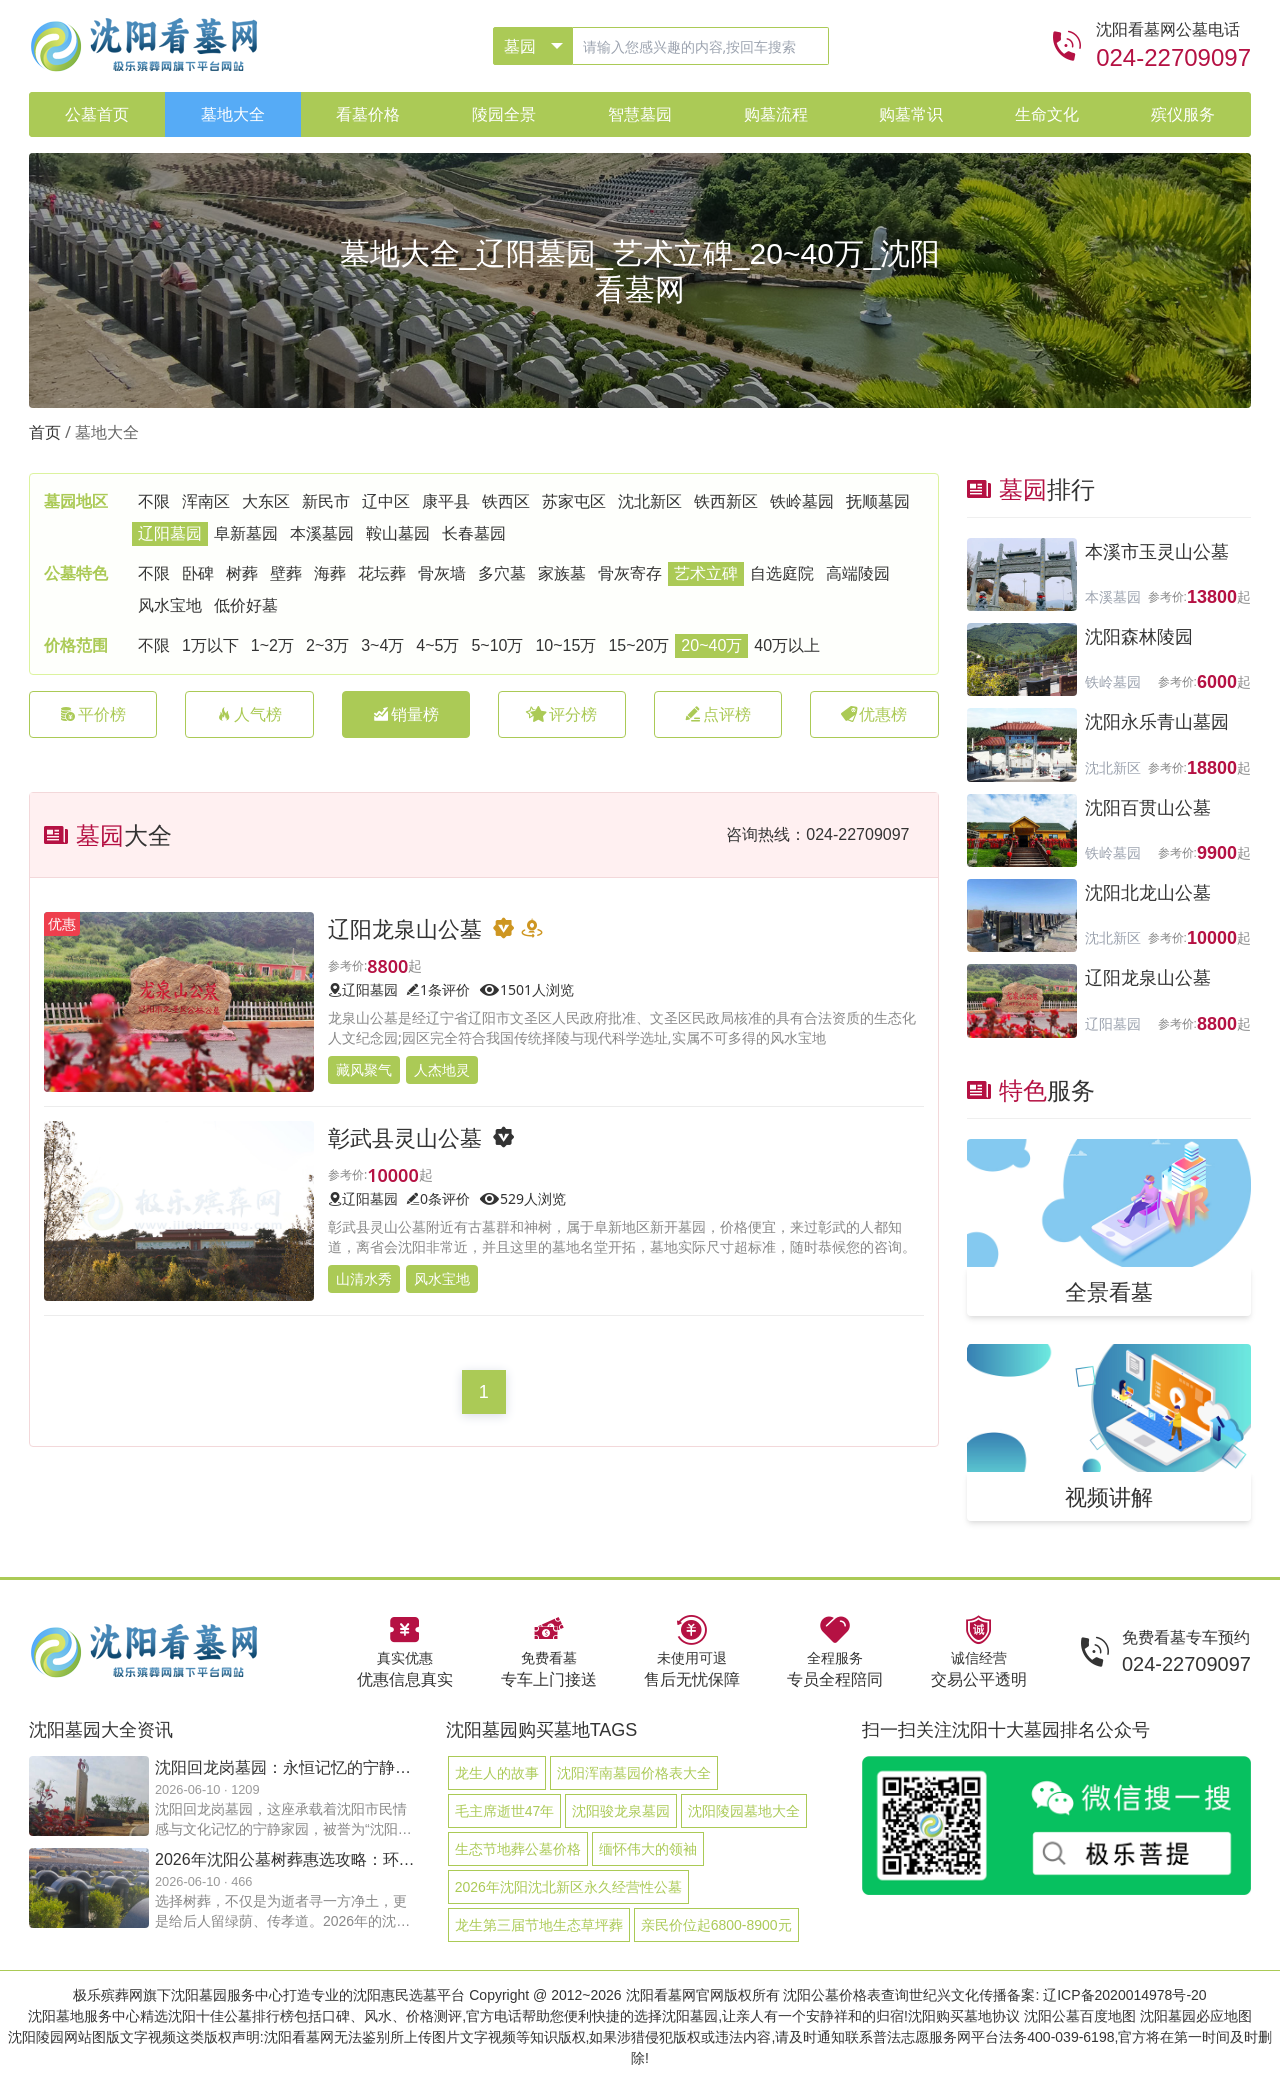 The image size is (1280, 2083). What do you see at coordinates (405, 928) in the screenshot?
I see `辽阳龙泉山公墓` at bounding box center [405, 928].